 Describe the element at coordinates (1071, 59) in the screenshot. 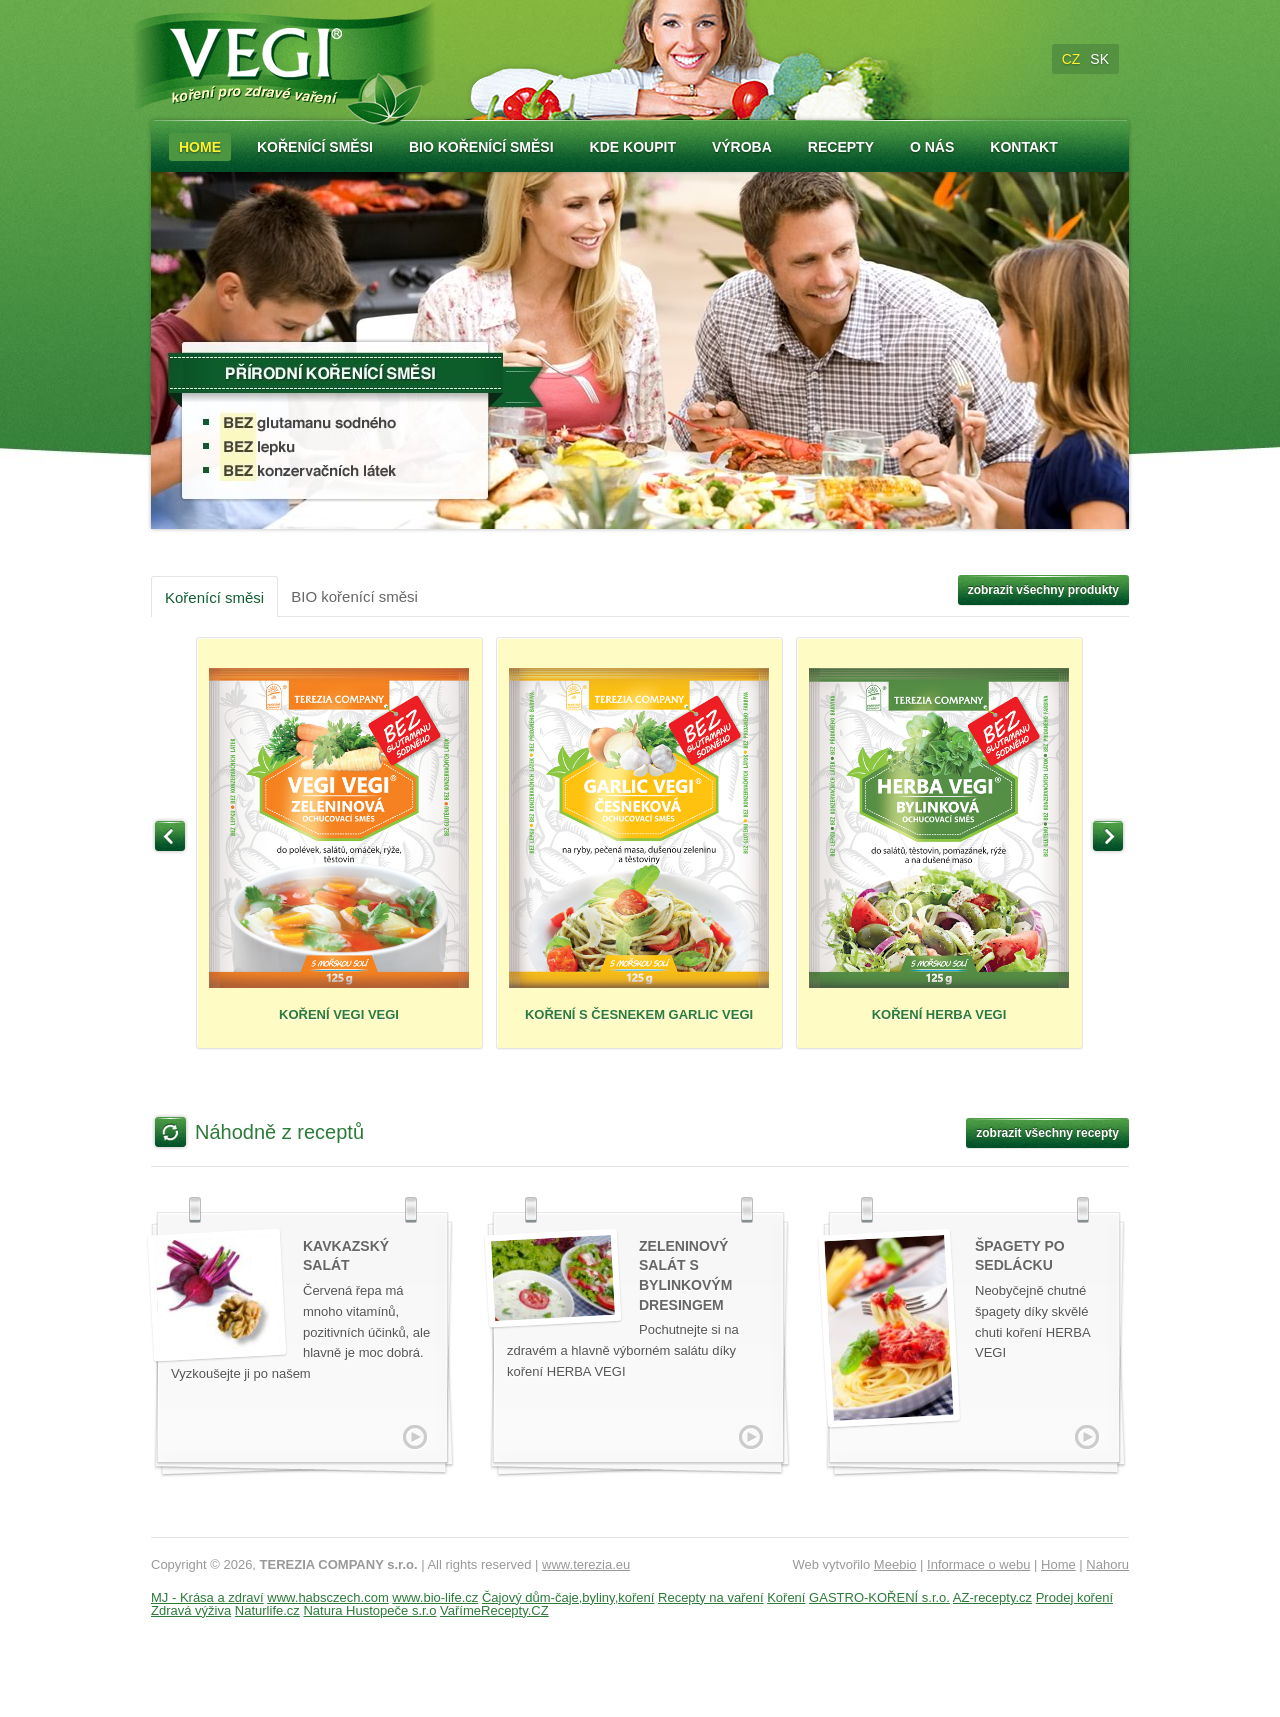

I see `CZ` at that location.